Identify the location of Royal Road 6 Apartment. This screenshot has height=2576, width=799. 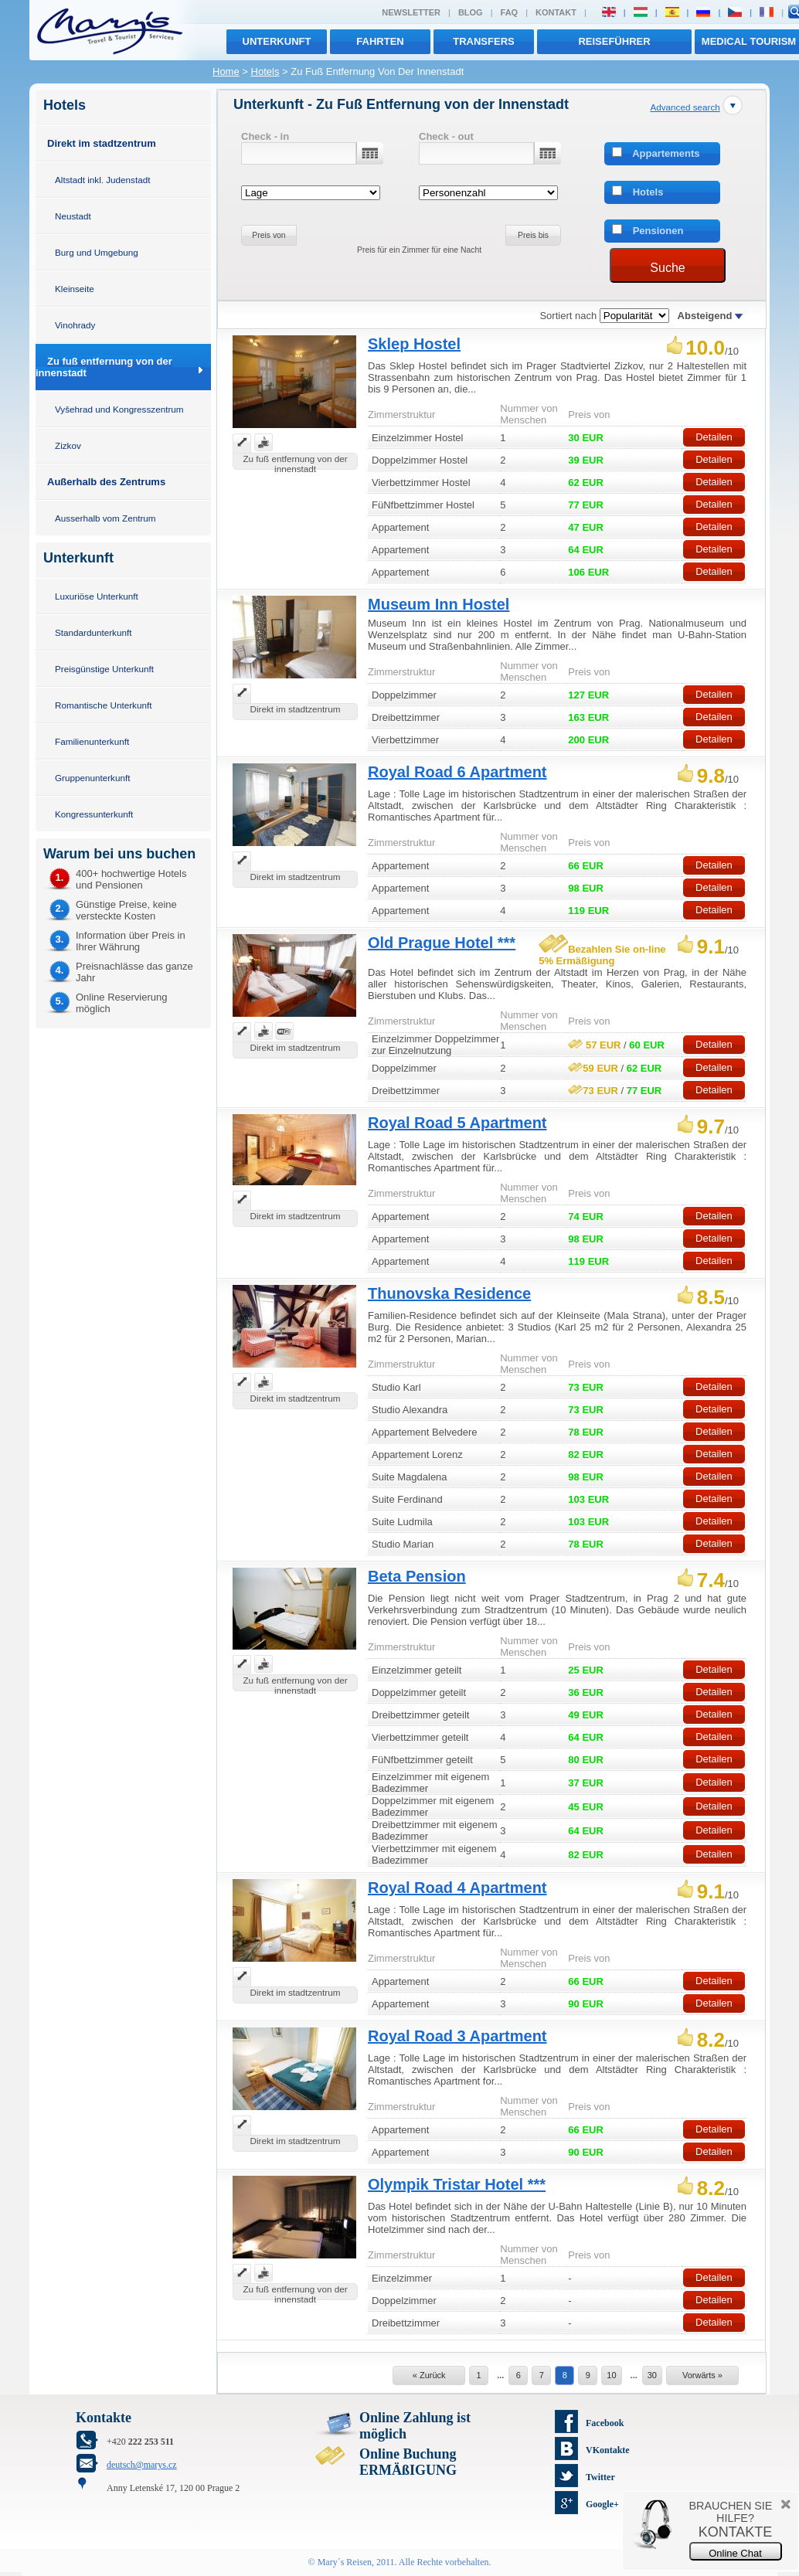
(457, 771).